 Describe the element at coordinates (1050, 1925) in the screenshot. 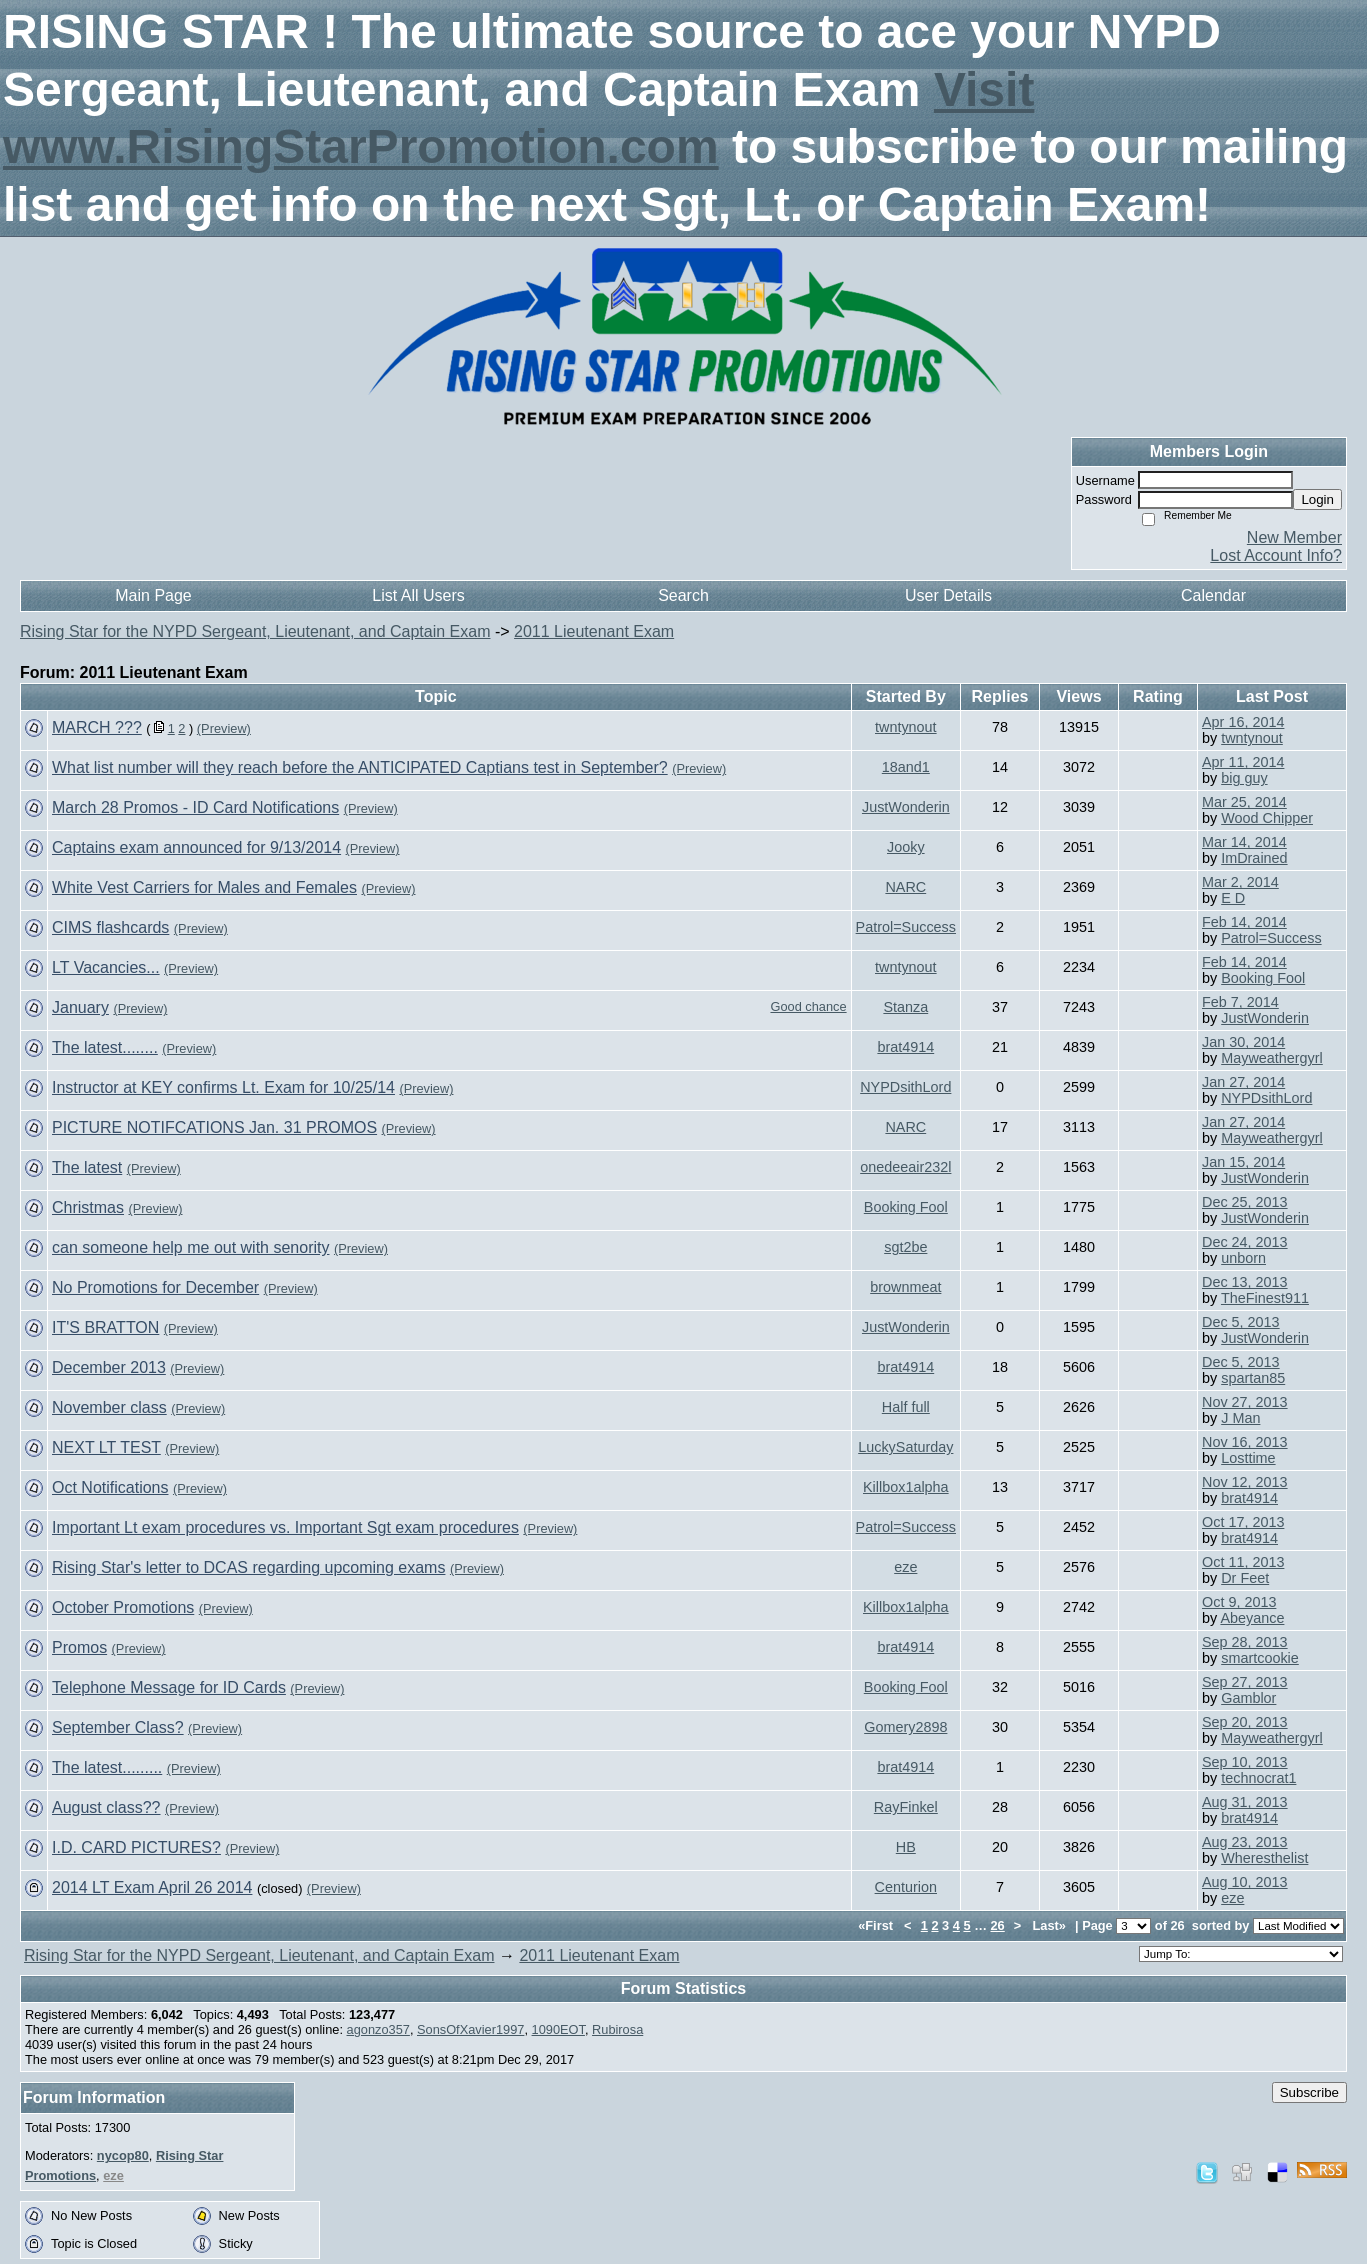

I see `Last»` at that location.